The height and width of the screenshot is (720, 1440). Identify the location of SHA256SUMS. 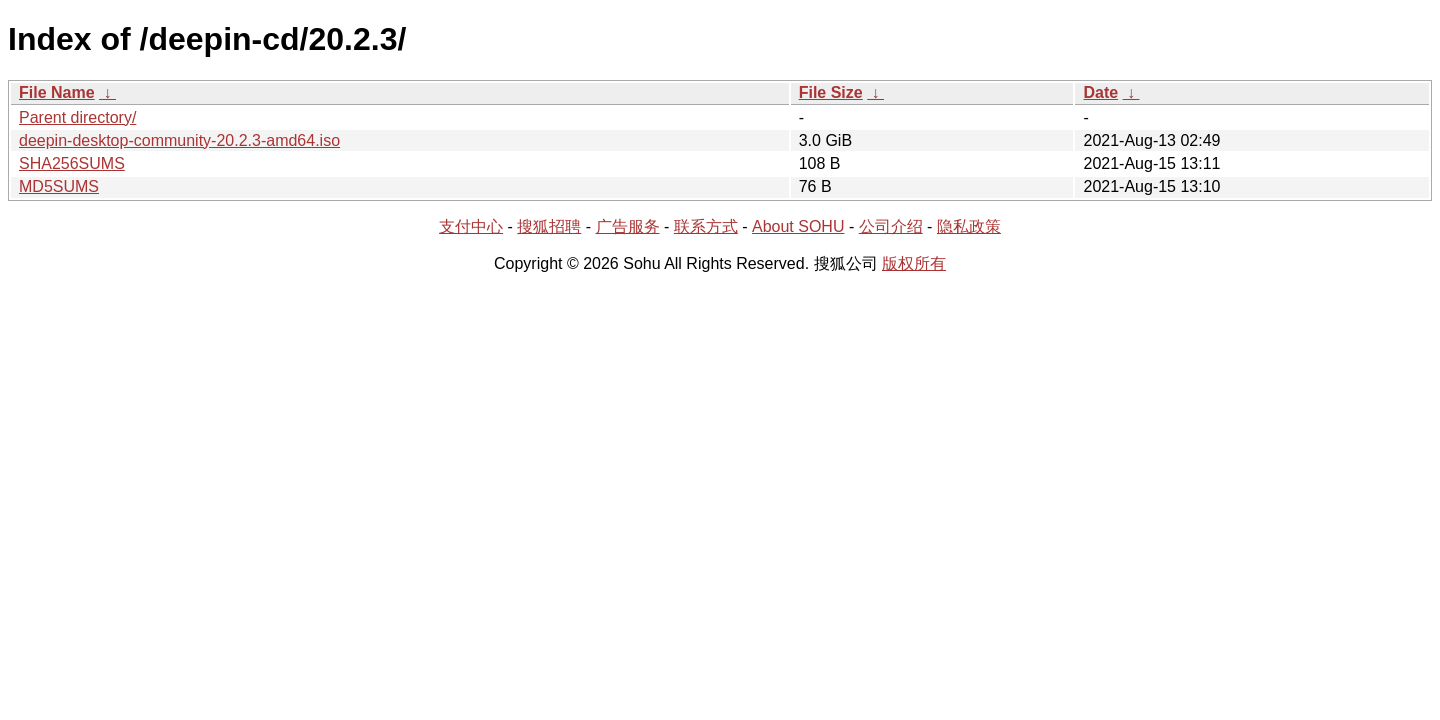
(72, 163).